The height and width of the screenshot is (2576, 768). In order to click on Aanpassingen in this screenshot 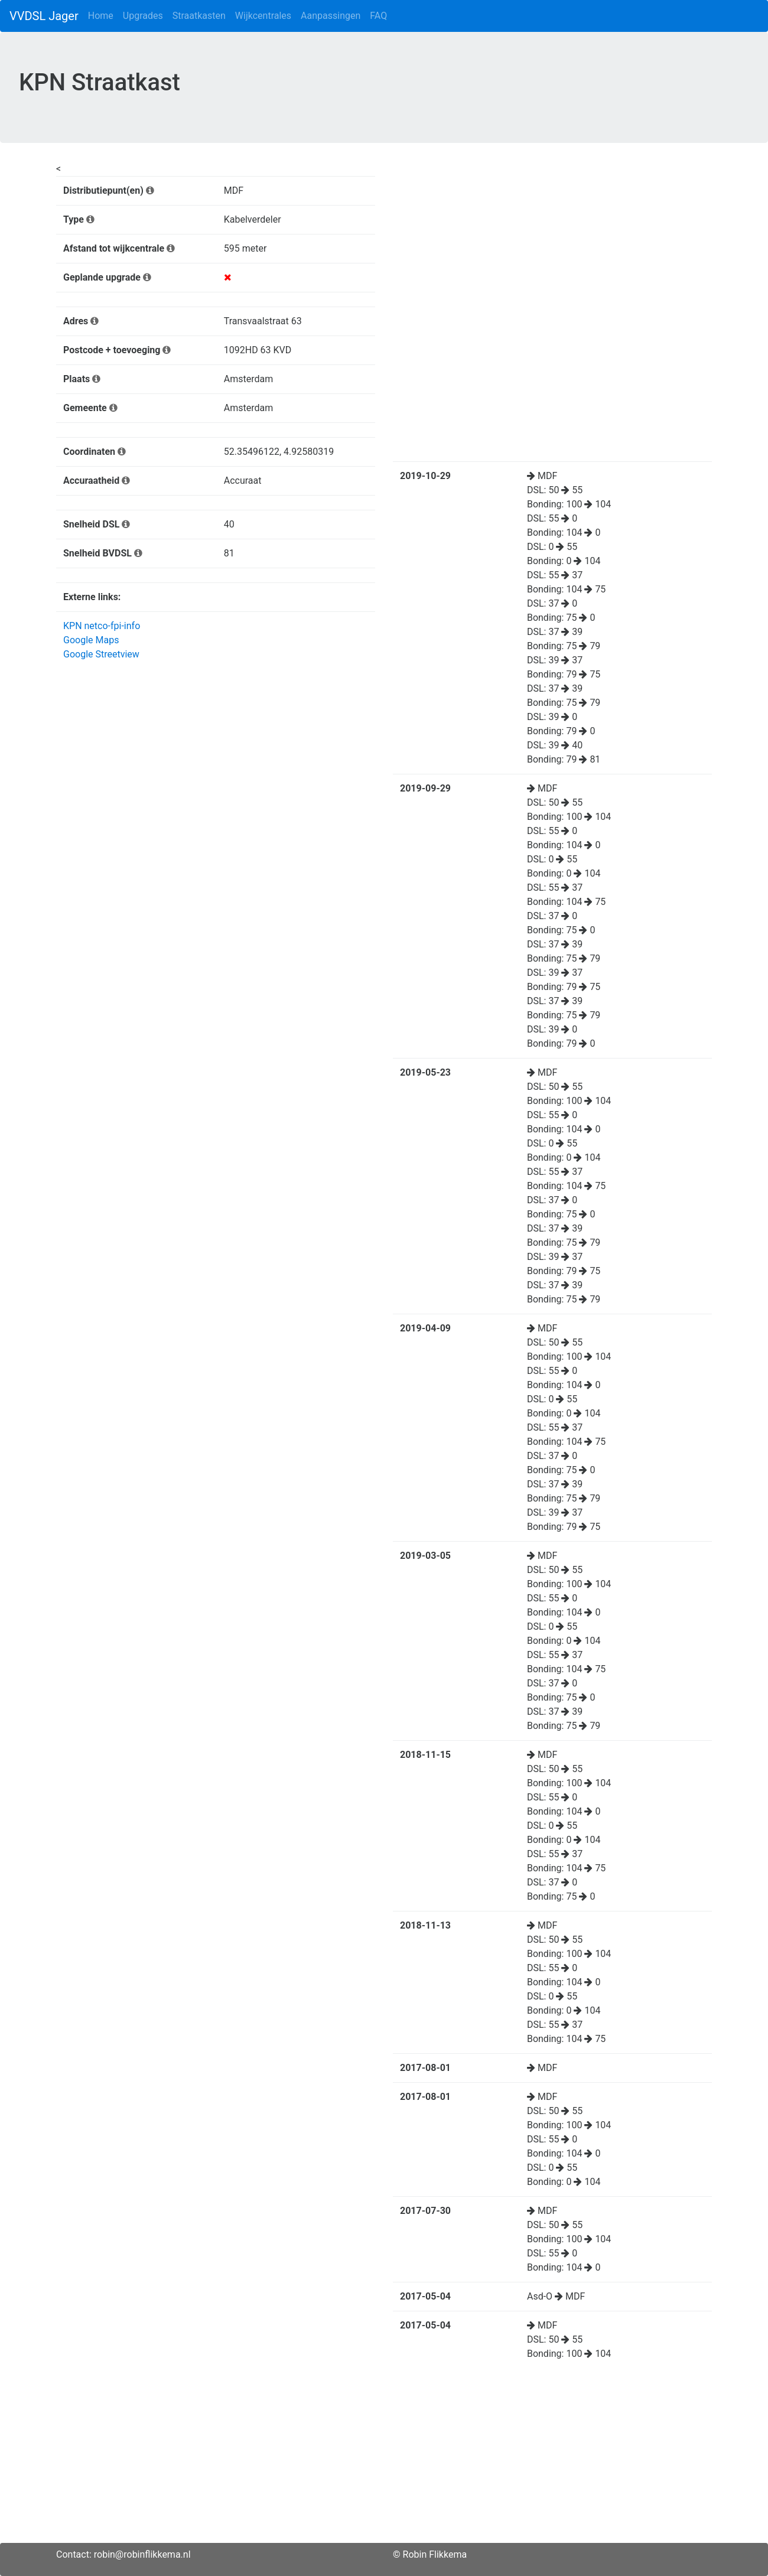, I will do `click(330, 15)`.